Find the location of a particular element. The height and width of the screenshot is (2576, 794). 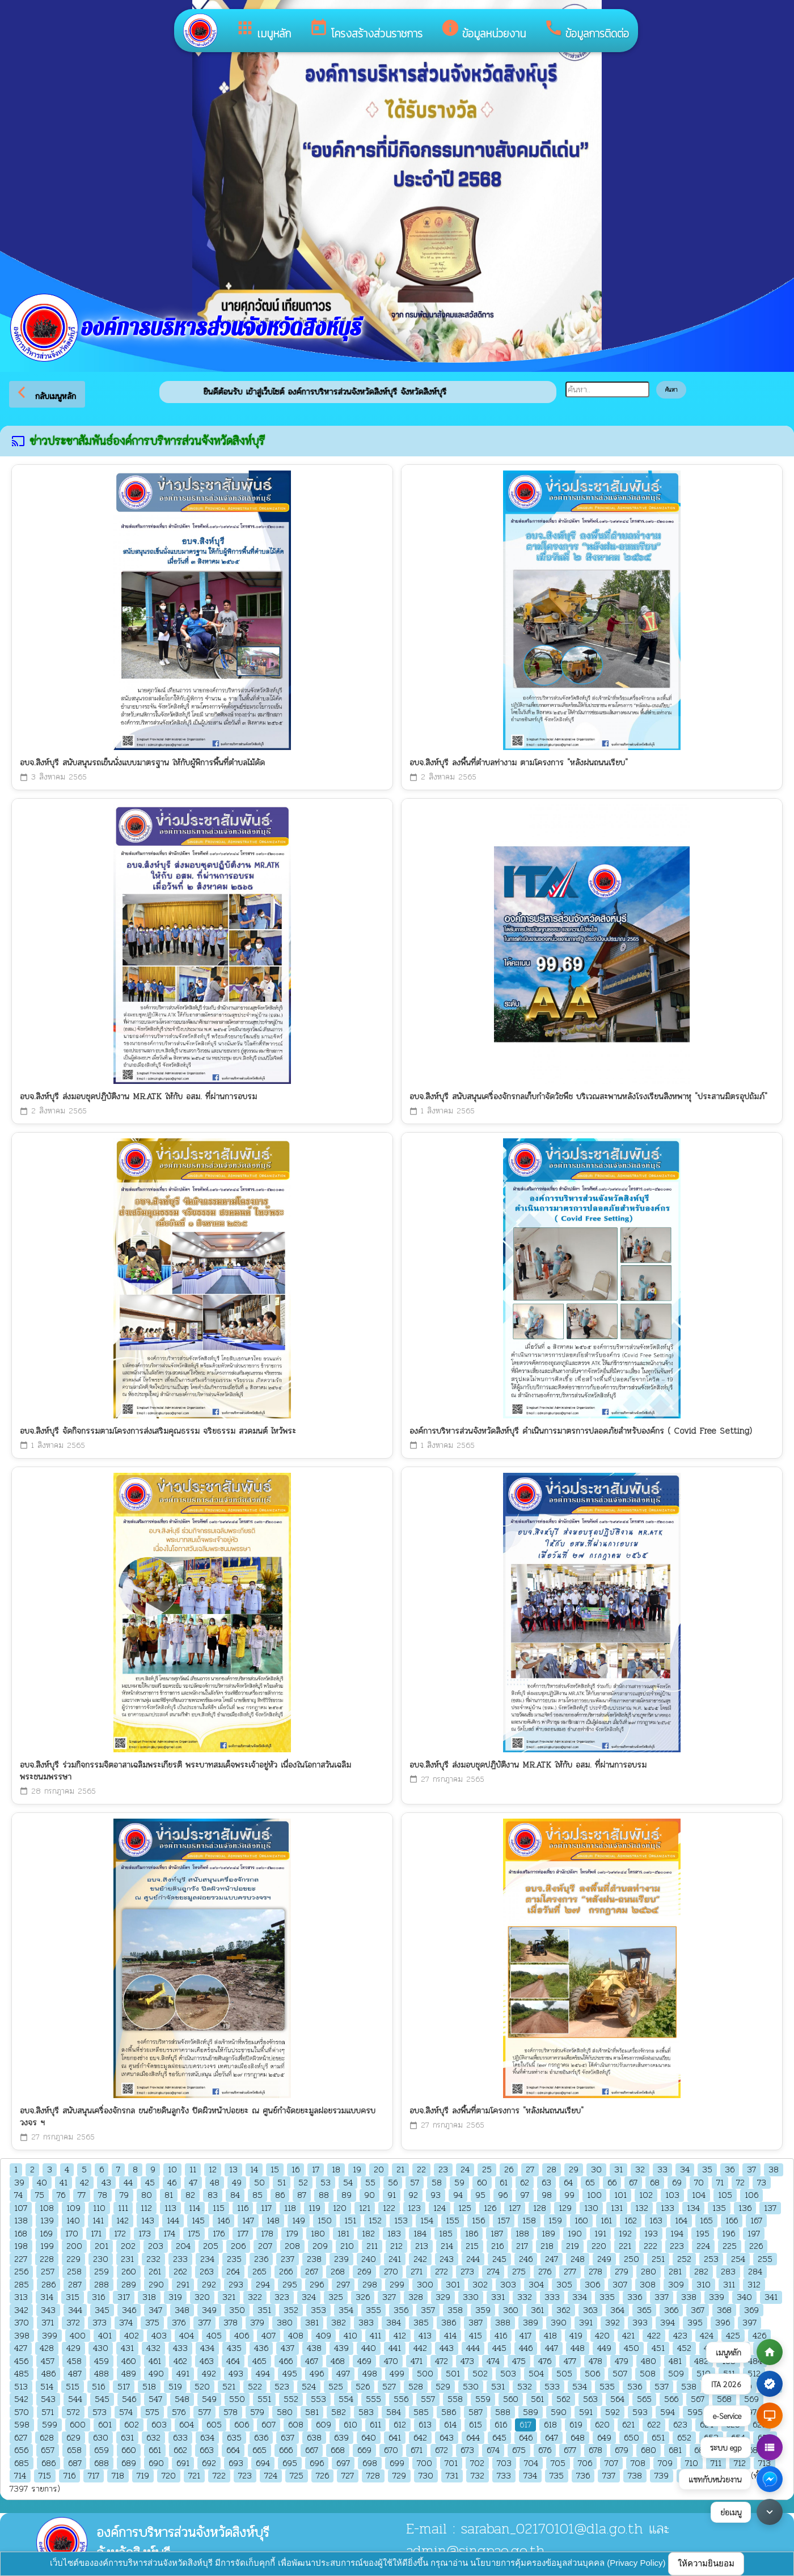

71 is located at coordinates (720, 2182).